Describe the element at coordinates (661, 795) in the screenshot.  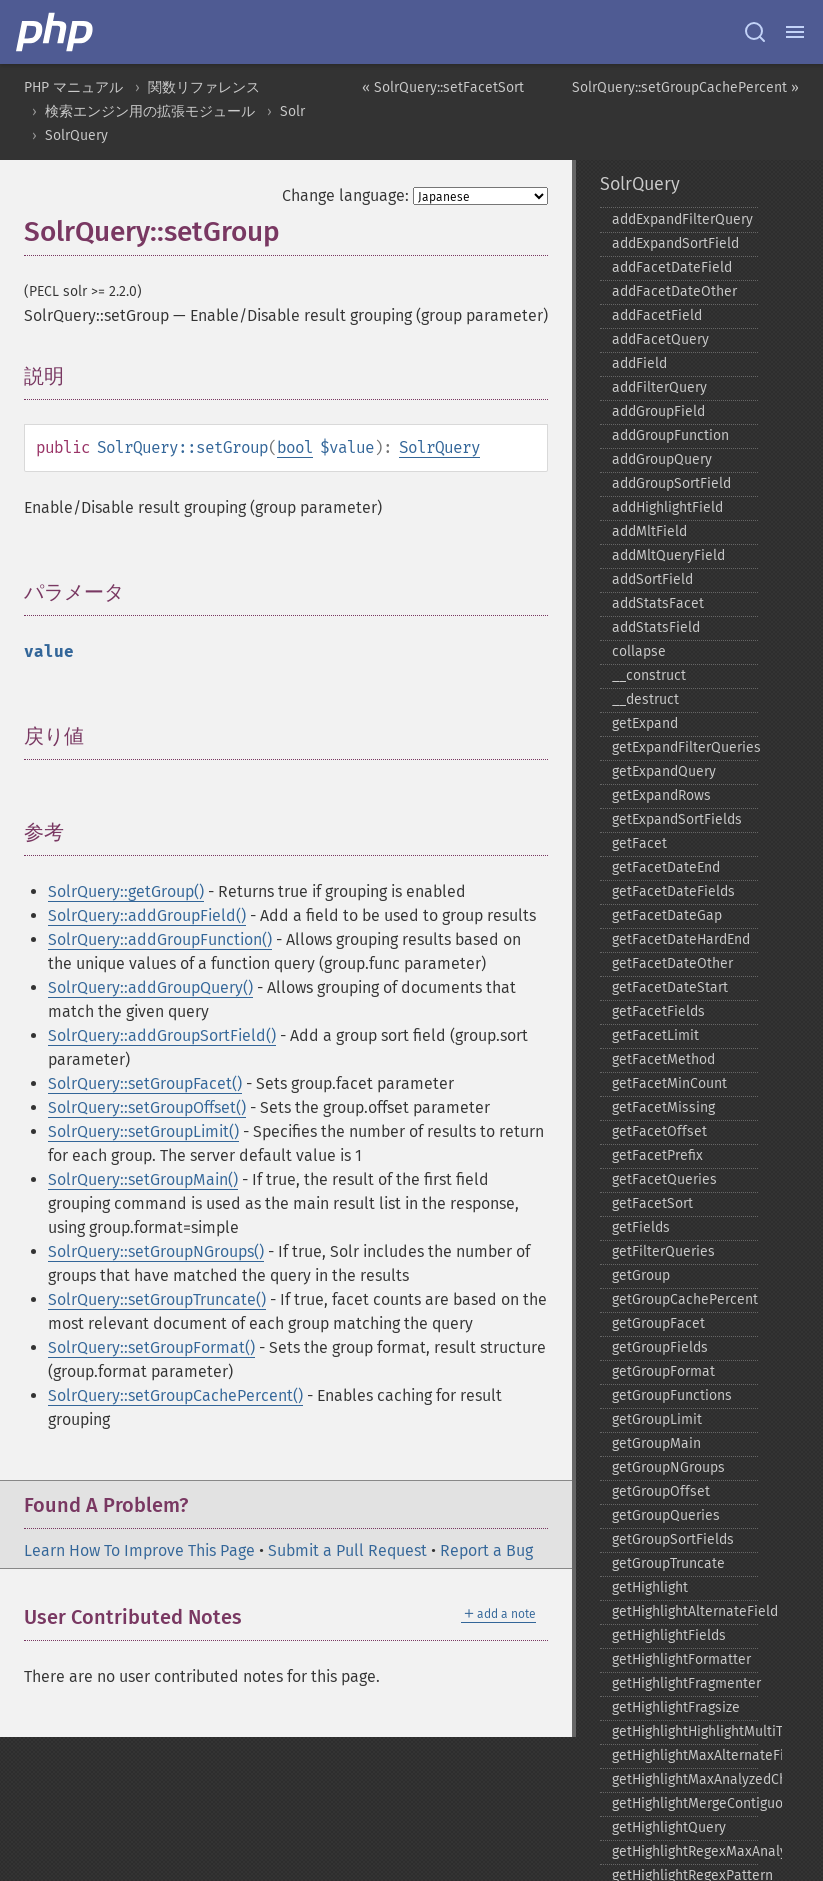
I see `getExpandRows` at that location.